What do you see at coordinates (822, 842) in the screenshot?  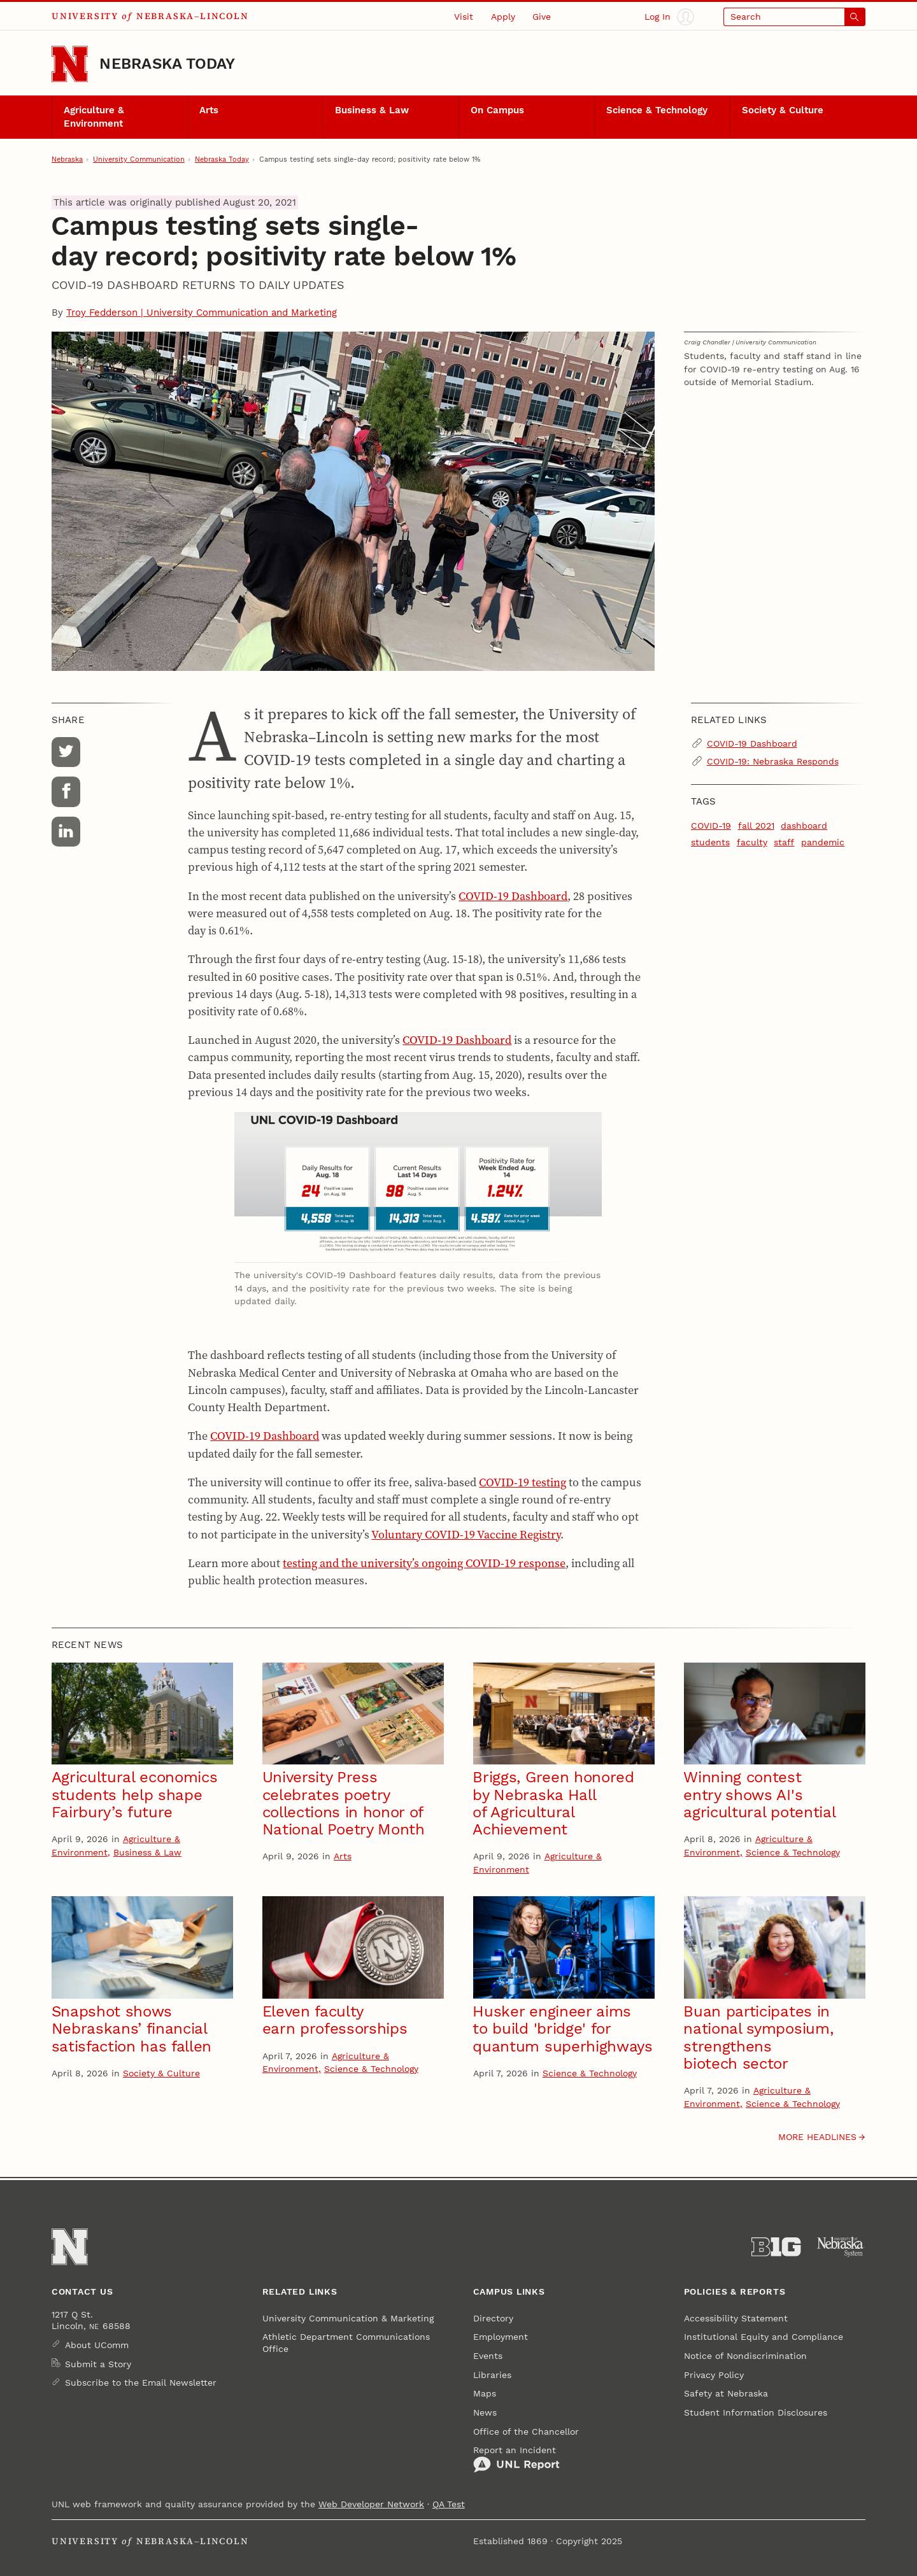 I see `pandemic` at bounding box center [822, 842].